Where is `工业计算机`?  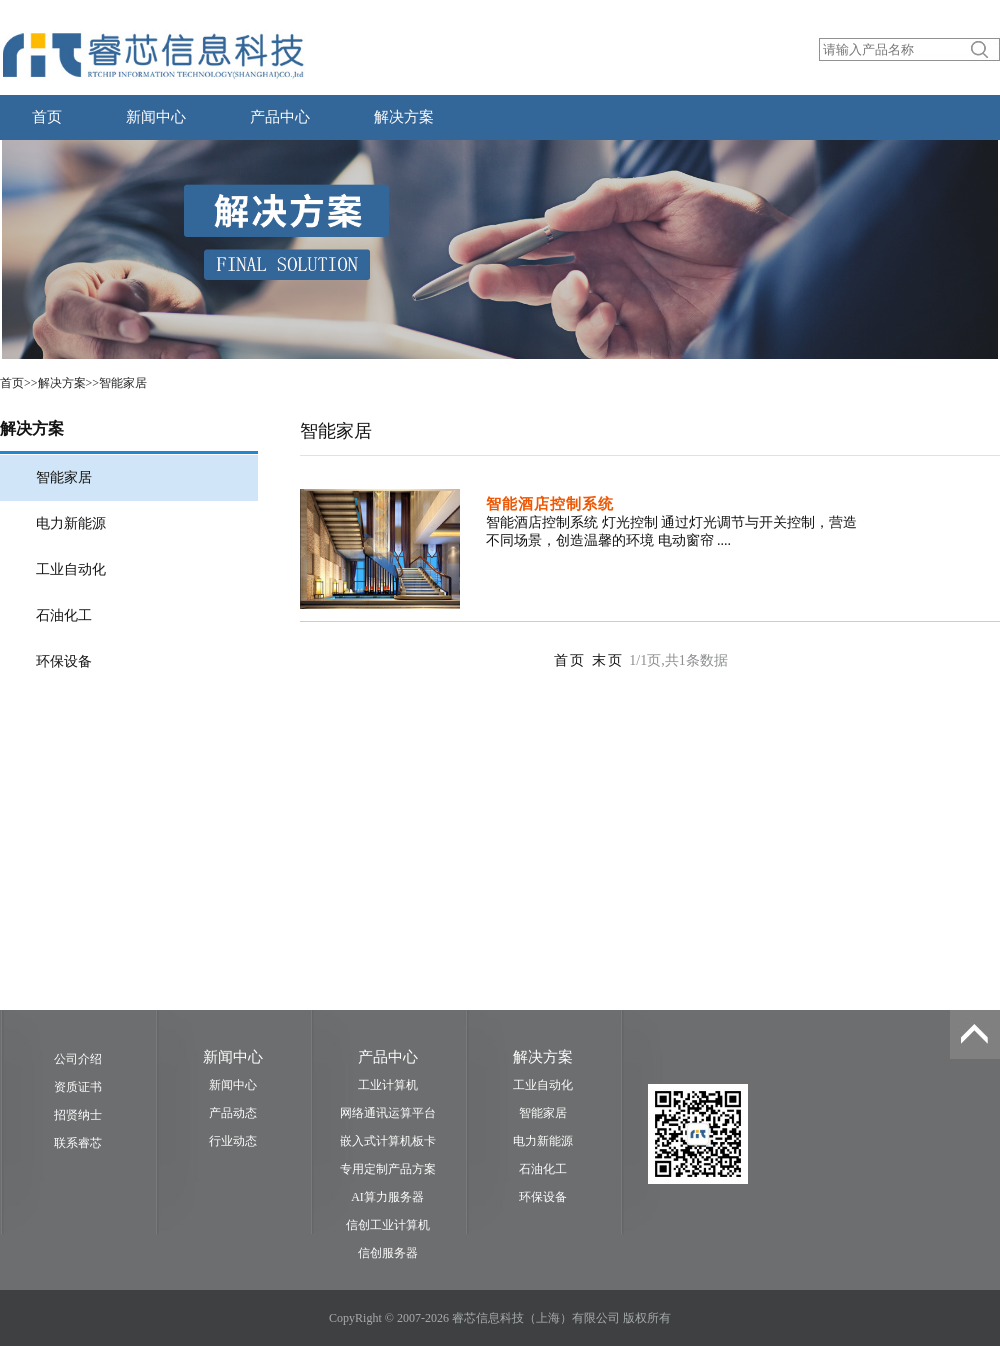
工业计算机 is located at coordinates (388, 1085).